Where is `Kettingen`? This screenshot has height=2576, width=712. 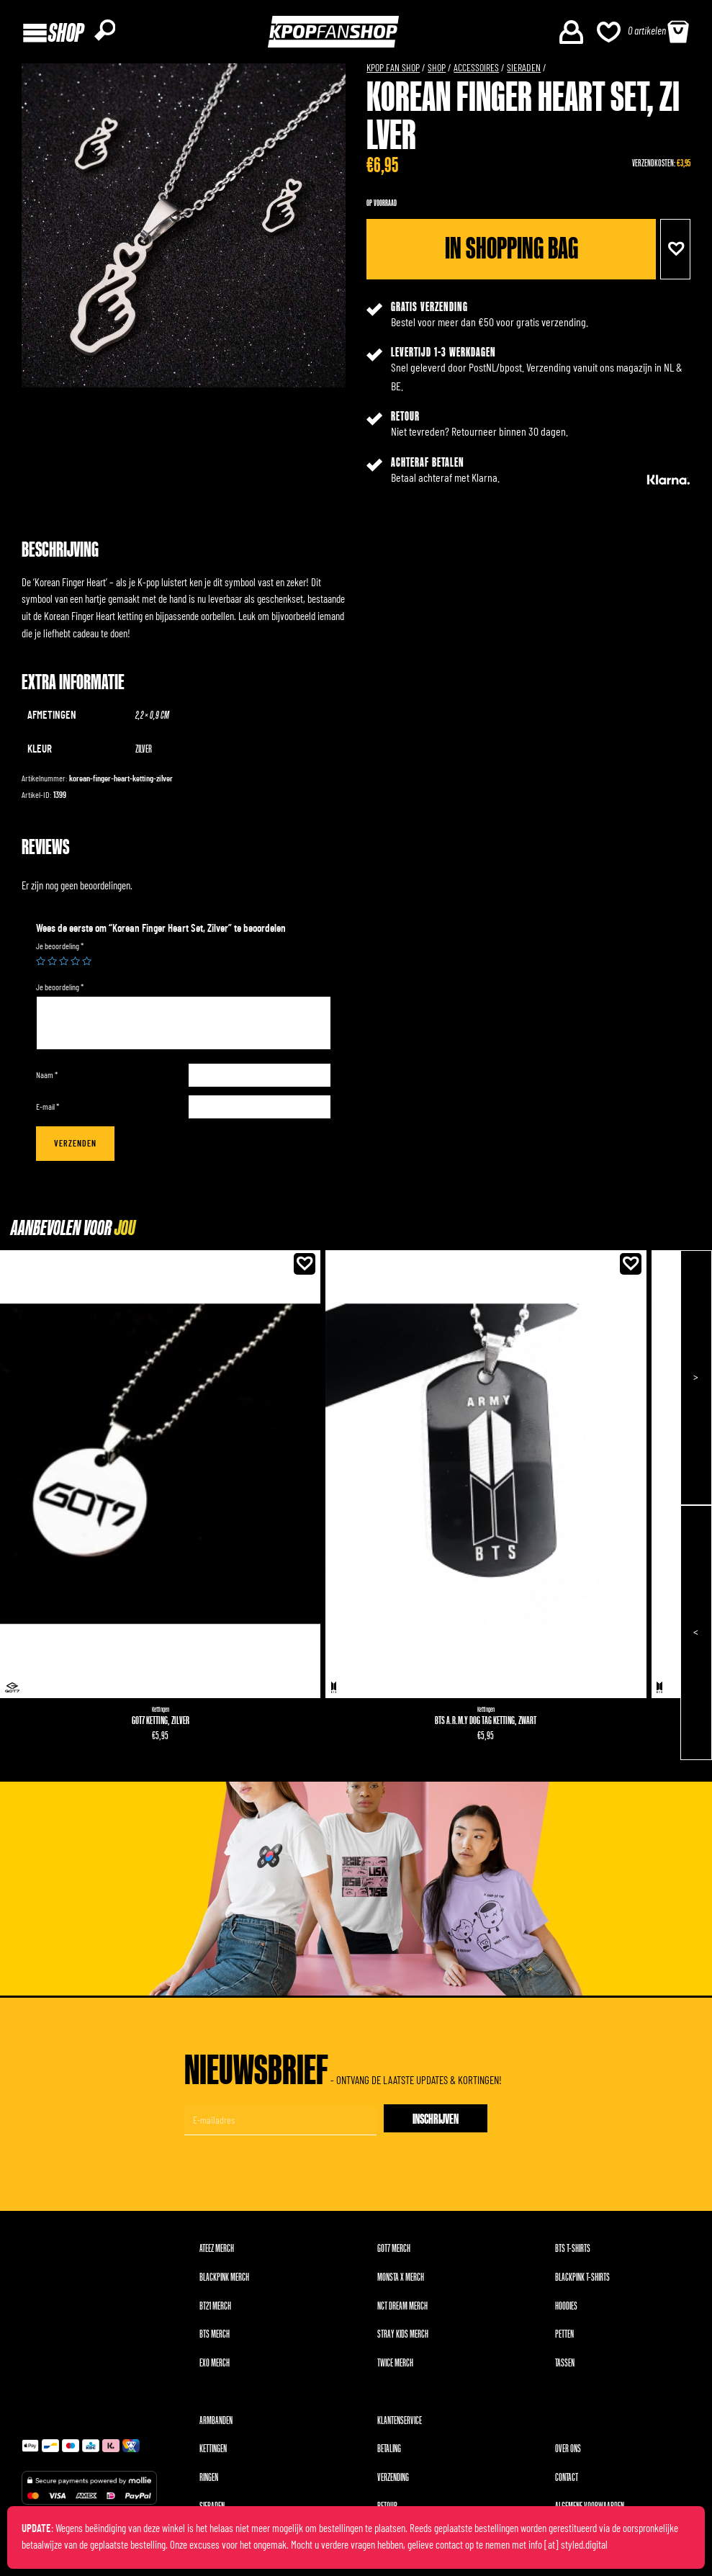 Kettingen is located at coordinates (160, 1715).